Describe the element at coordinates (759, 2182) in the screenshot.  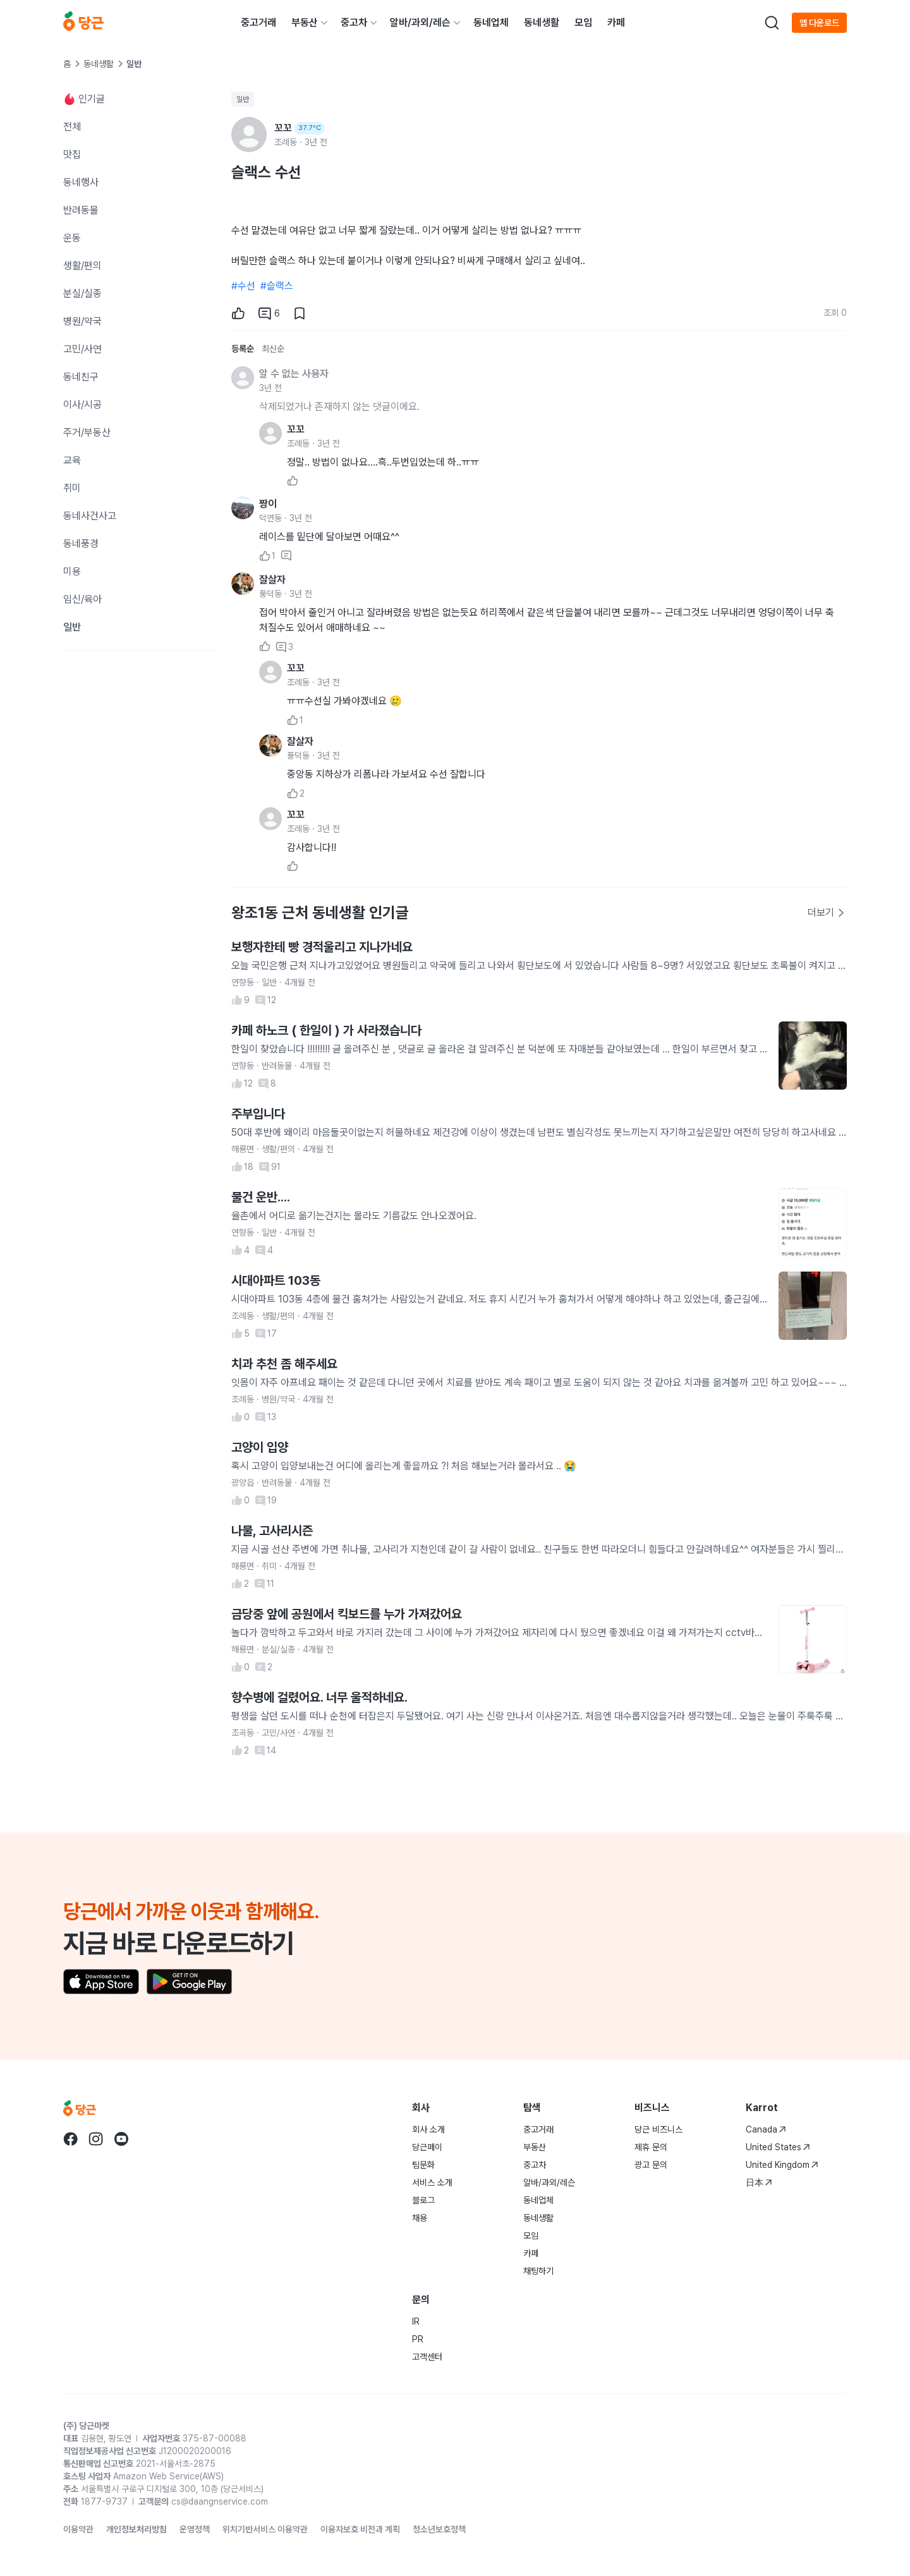
I see `日本` at that location.